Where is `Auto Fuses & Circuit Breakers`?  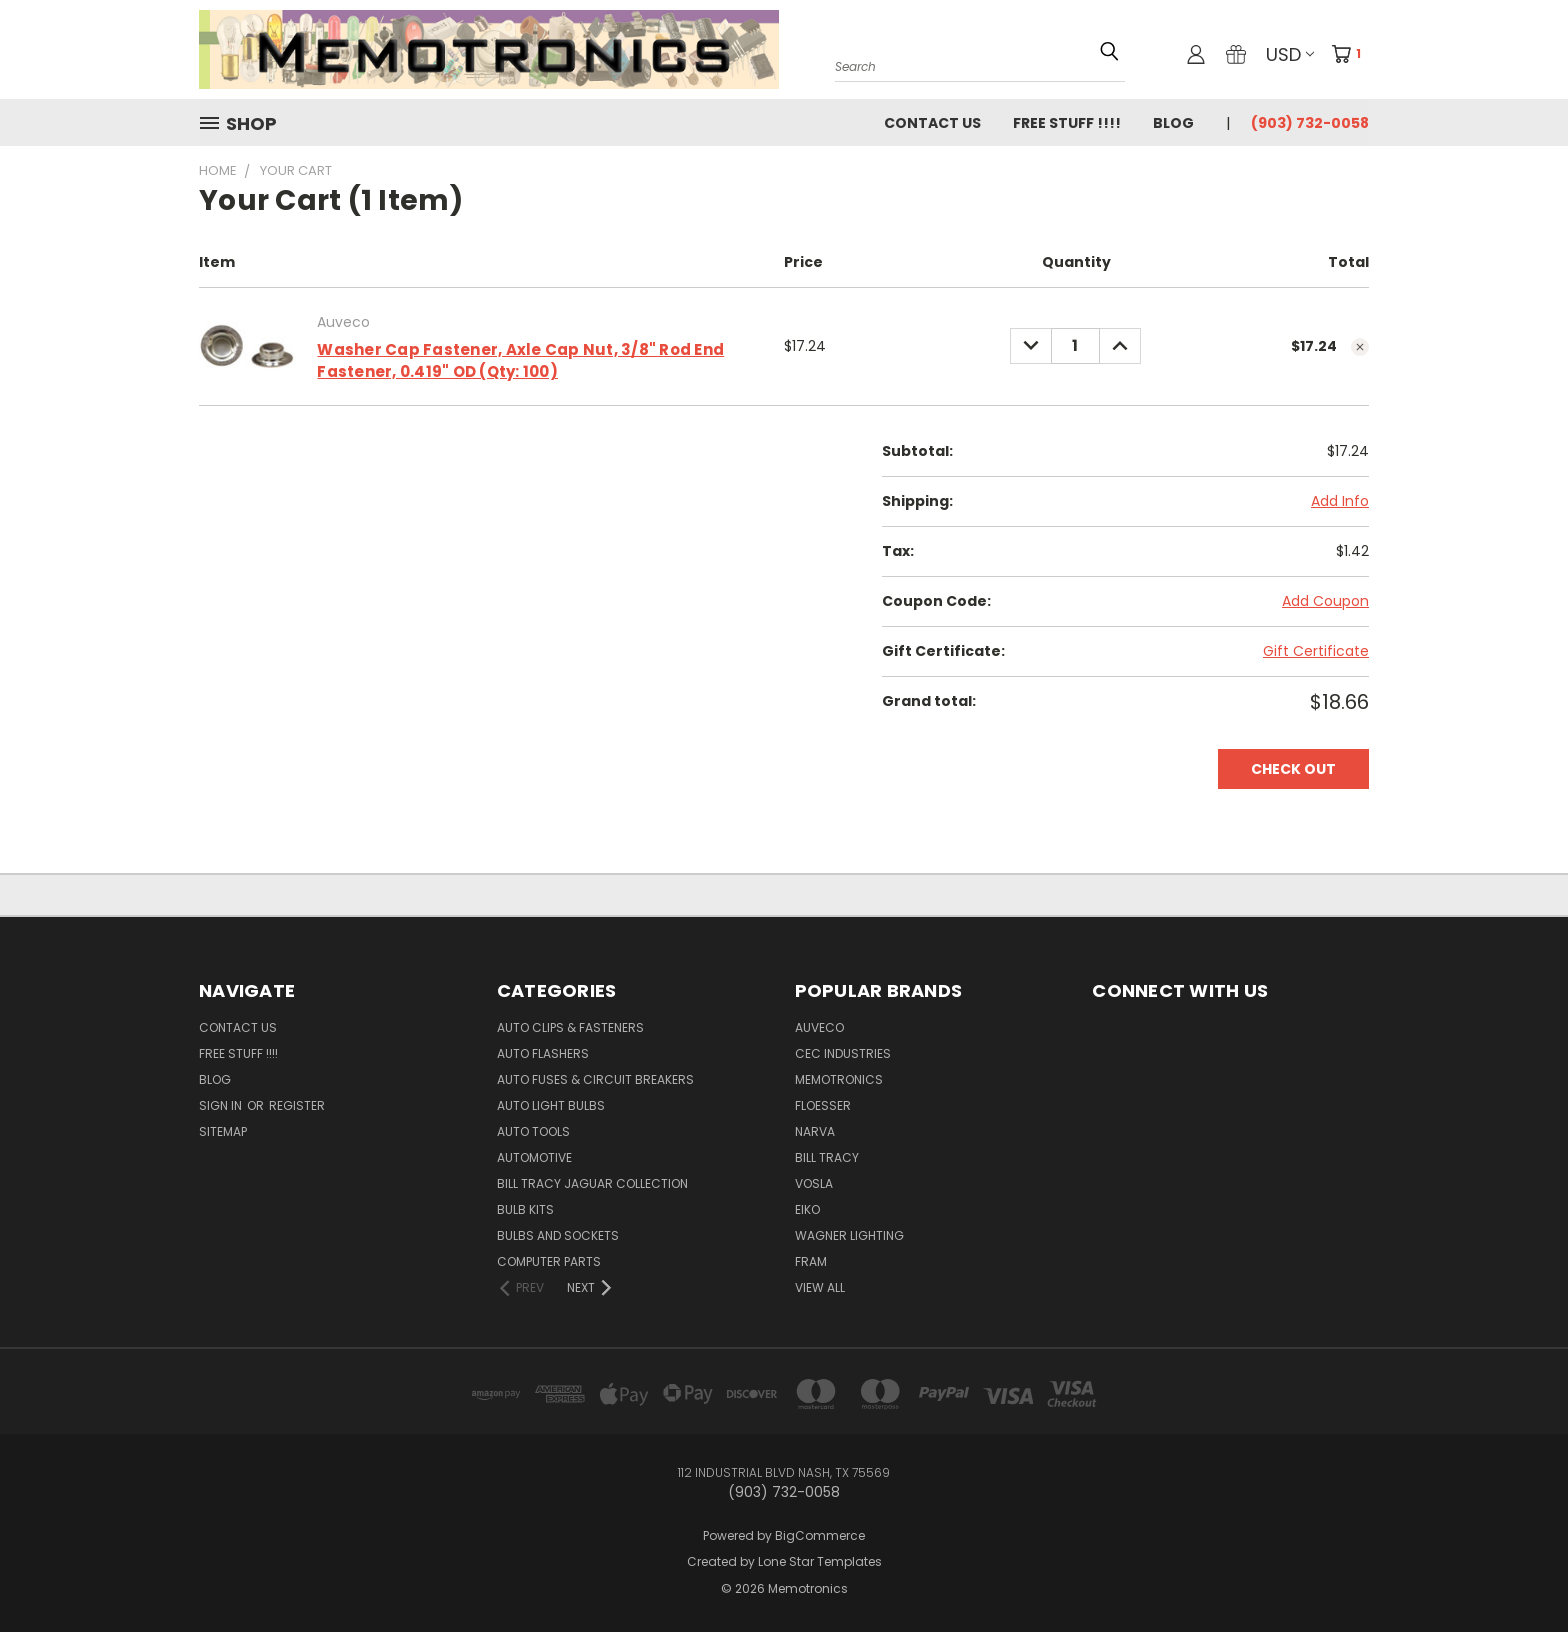
Auto Fuses & Circuit Breakers is located at coordinates (595, 1079).